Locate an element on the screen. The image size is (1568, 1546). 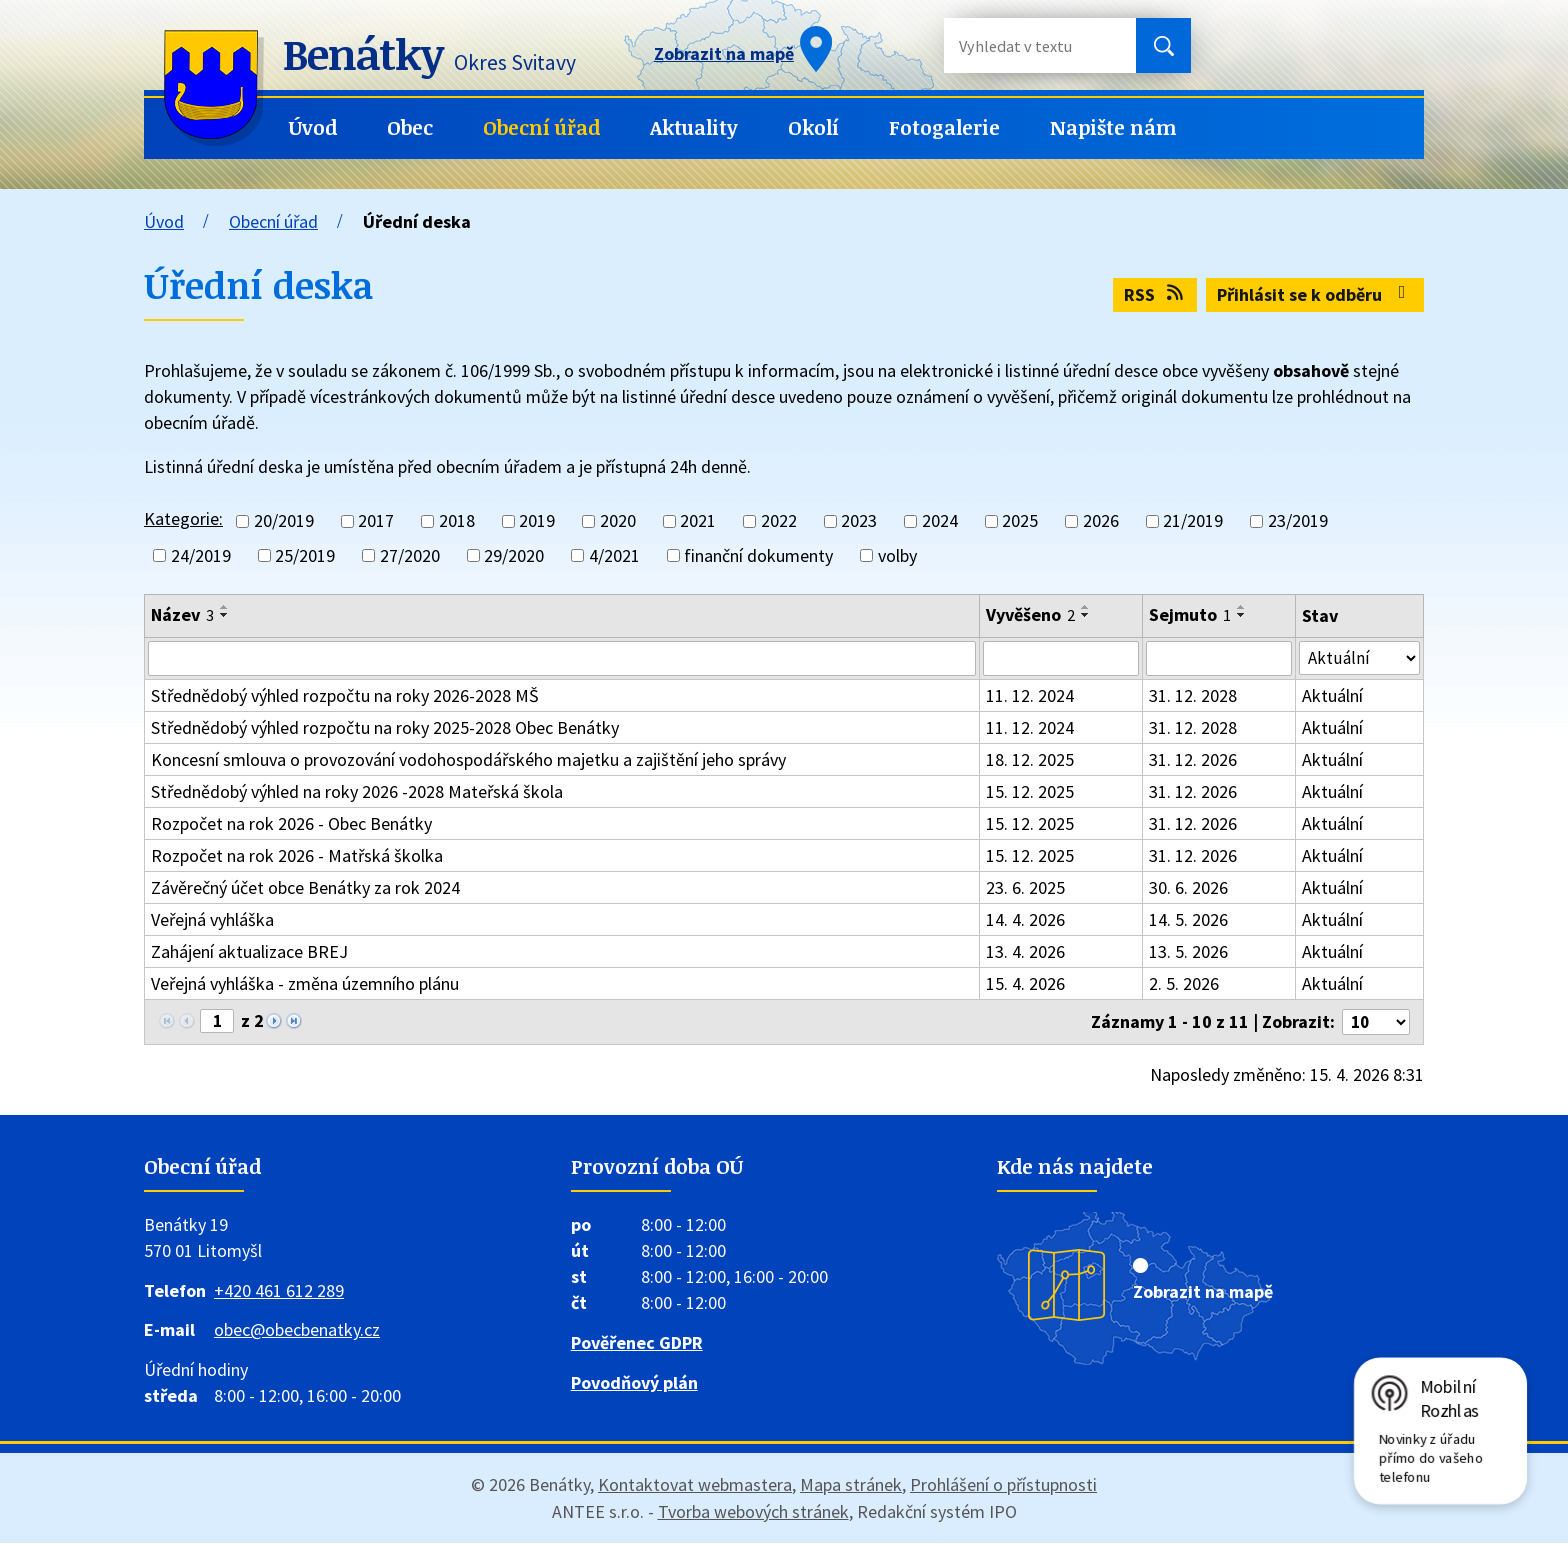
Aktuality is located at coordinates (694, 127).